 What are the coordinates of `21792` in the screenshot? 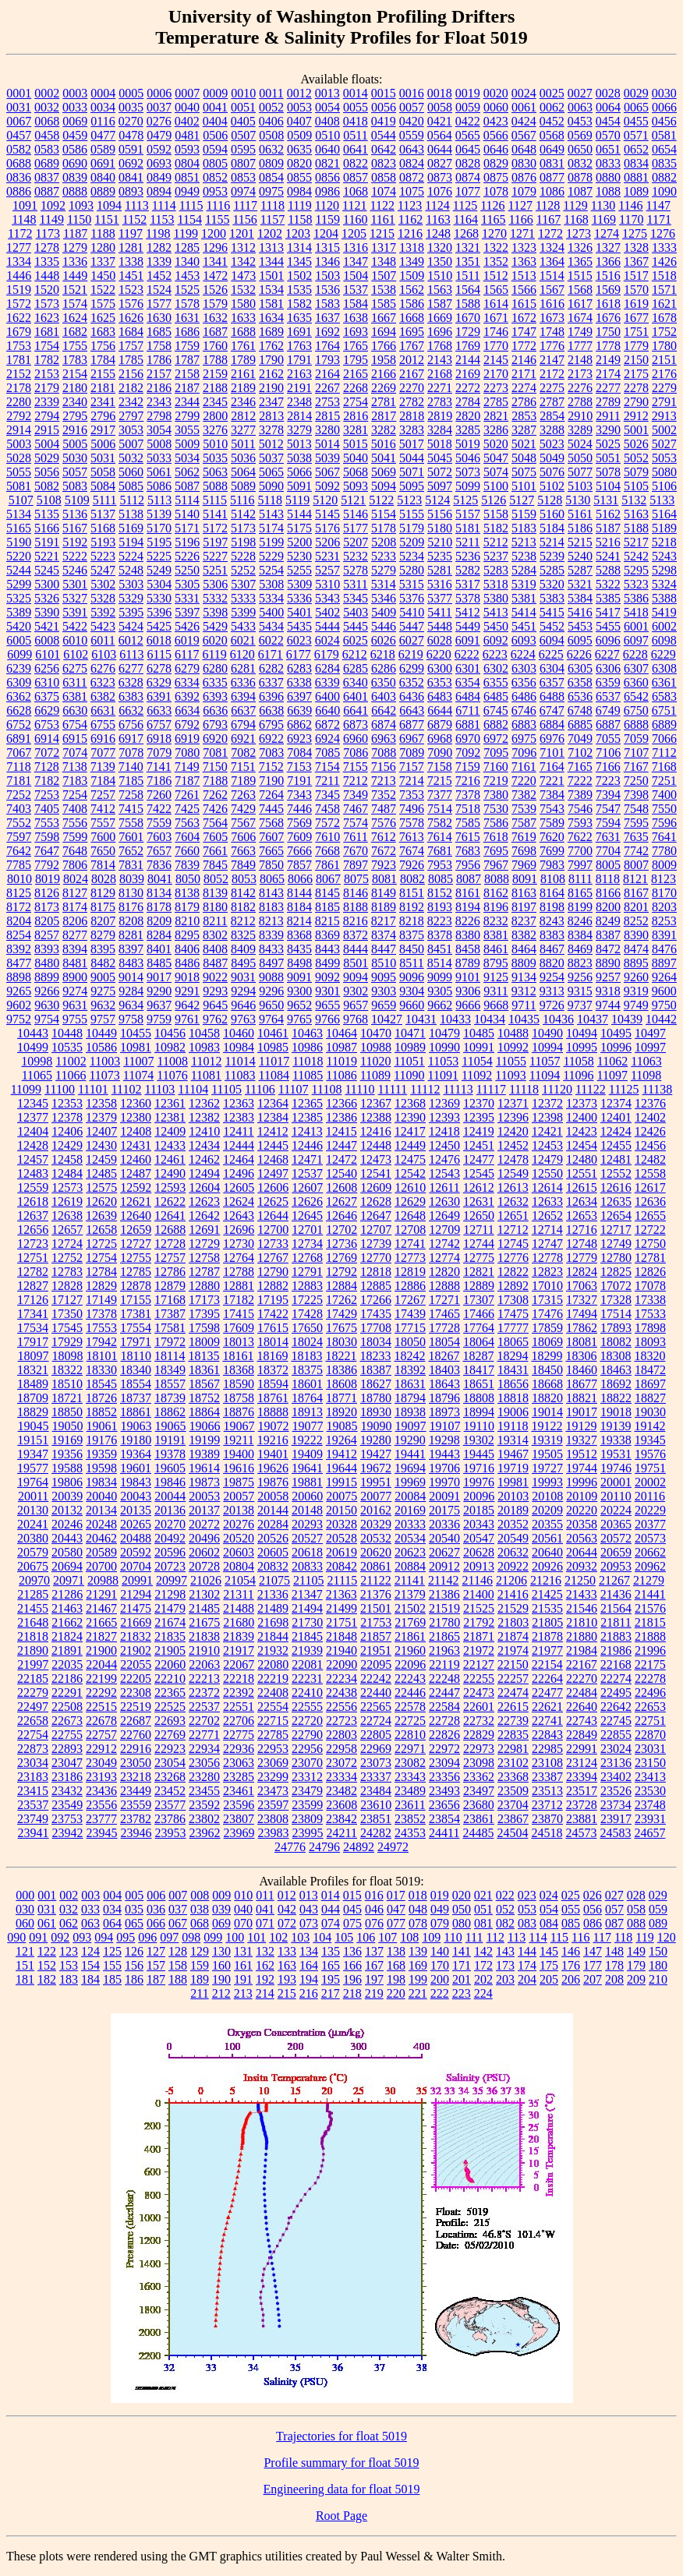 It's located at (478, 1622).